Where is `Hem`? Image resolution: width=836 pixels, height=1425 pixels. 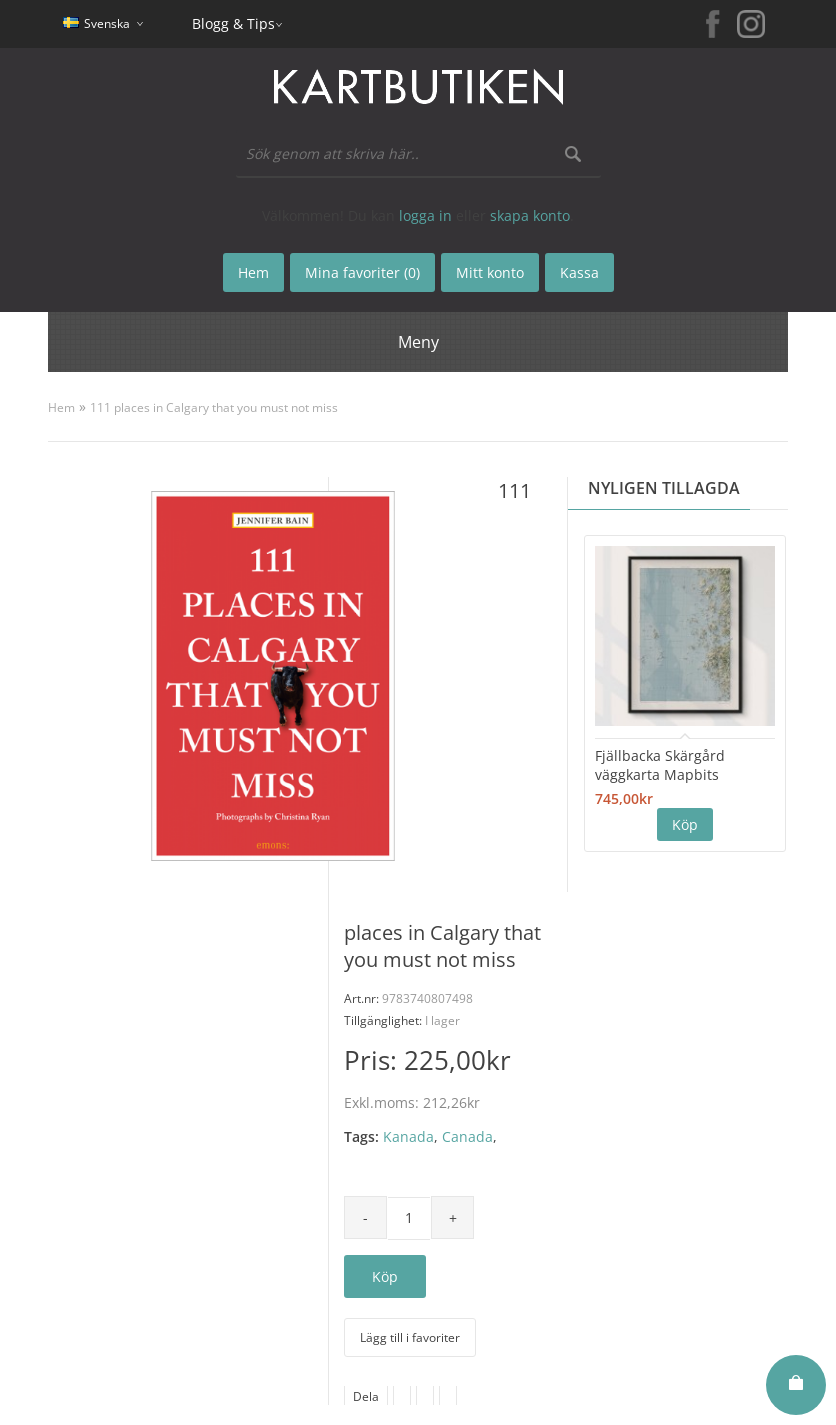 Hem is located at coordinates (61, 407).